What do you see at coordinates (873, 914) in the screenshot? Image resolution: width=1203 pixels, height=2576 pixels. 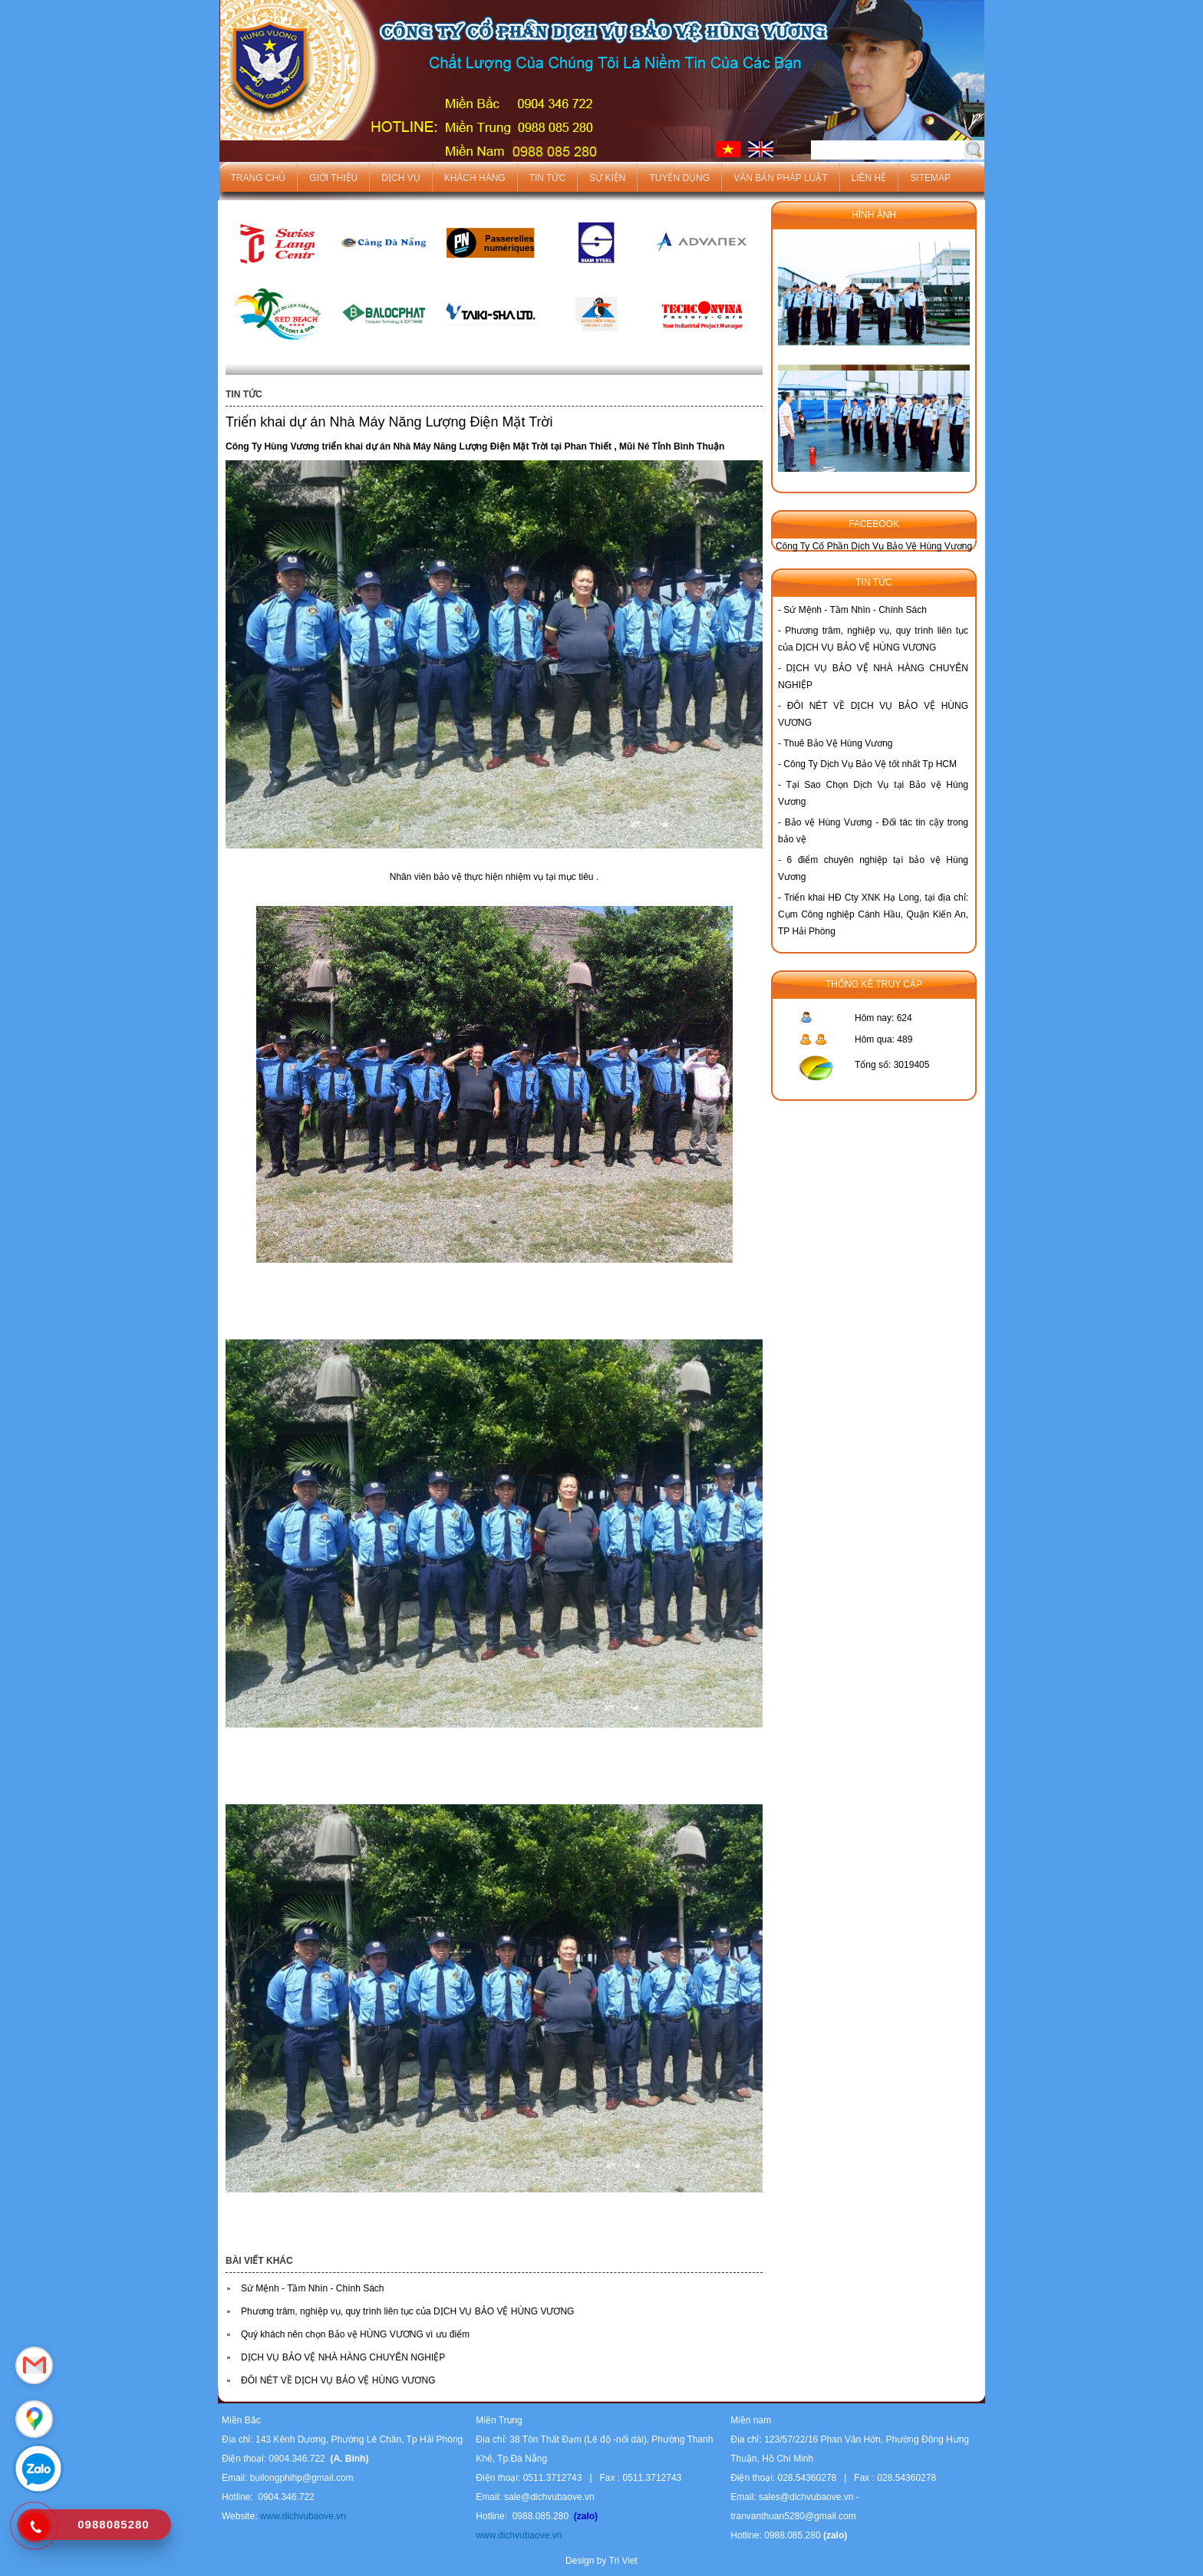 I see `Triển khai HĐ Cty XNK Hạ Long, tại địa chỉ: Cụm Công nghiệp Cánh Hầu, Quận Kiến An, TP Hải Phòng` at bounding box center [873, 914].